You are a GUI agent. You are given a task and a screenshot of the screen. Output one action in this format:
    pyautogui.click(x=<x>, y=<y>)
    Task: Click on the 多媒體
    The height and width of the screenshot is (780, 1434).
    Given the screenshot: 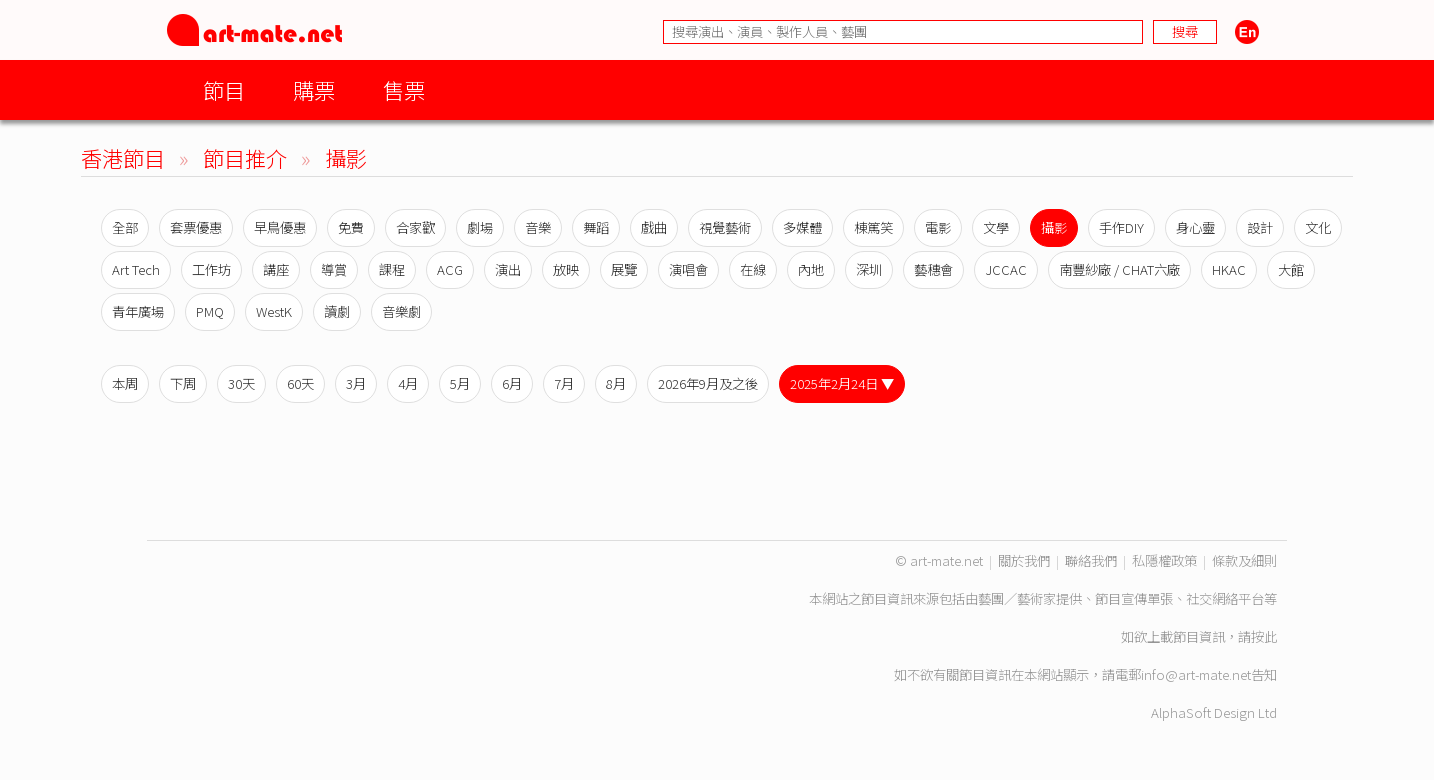 What is the action you would take?
    pyautogui.click(x=802, y=227)
    